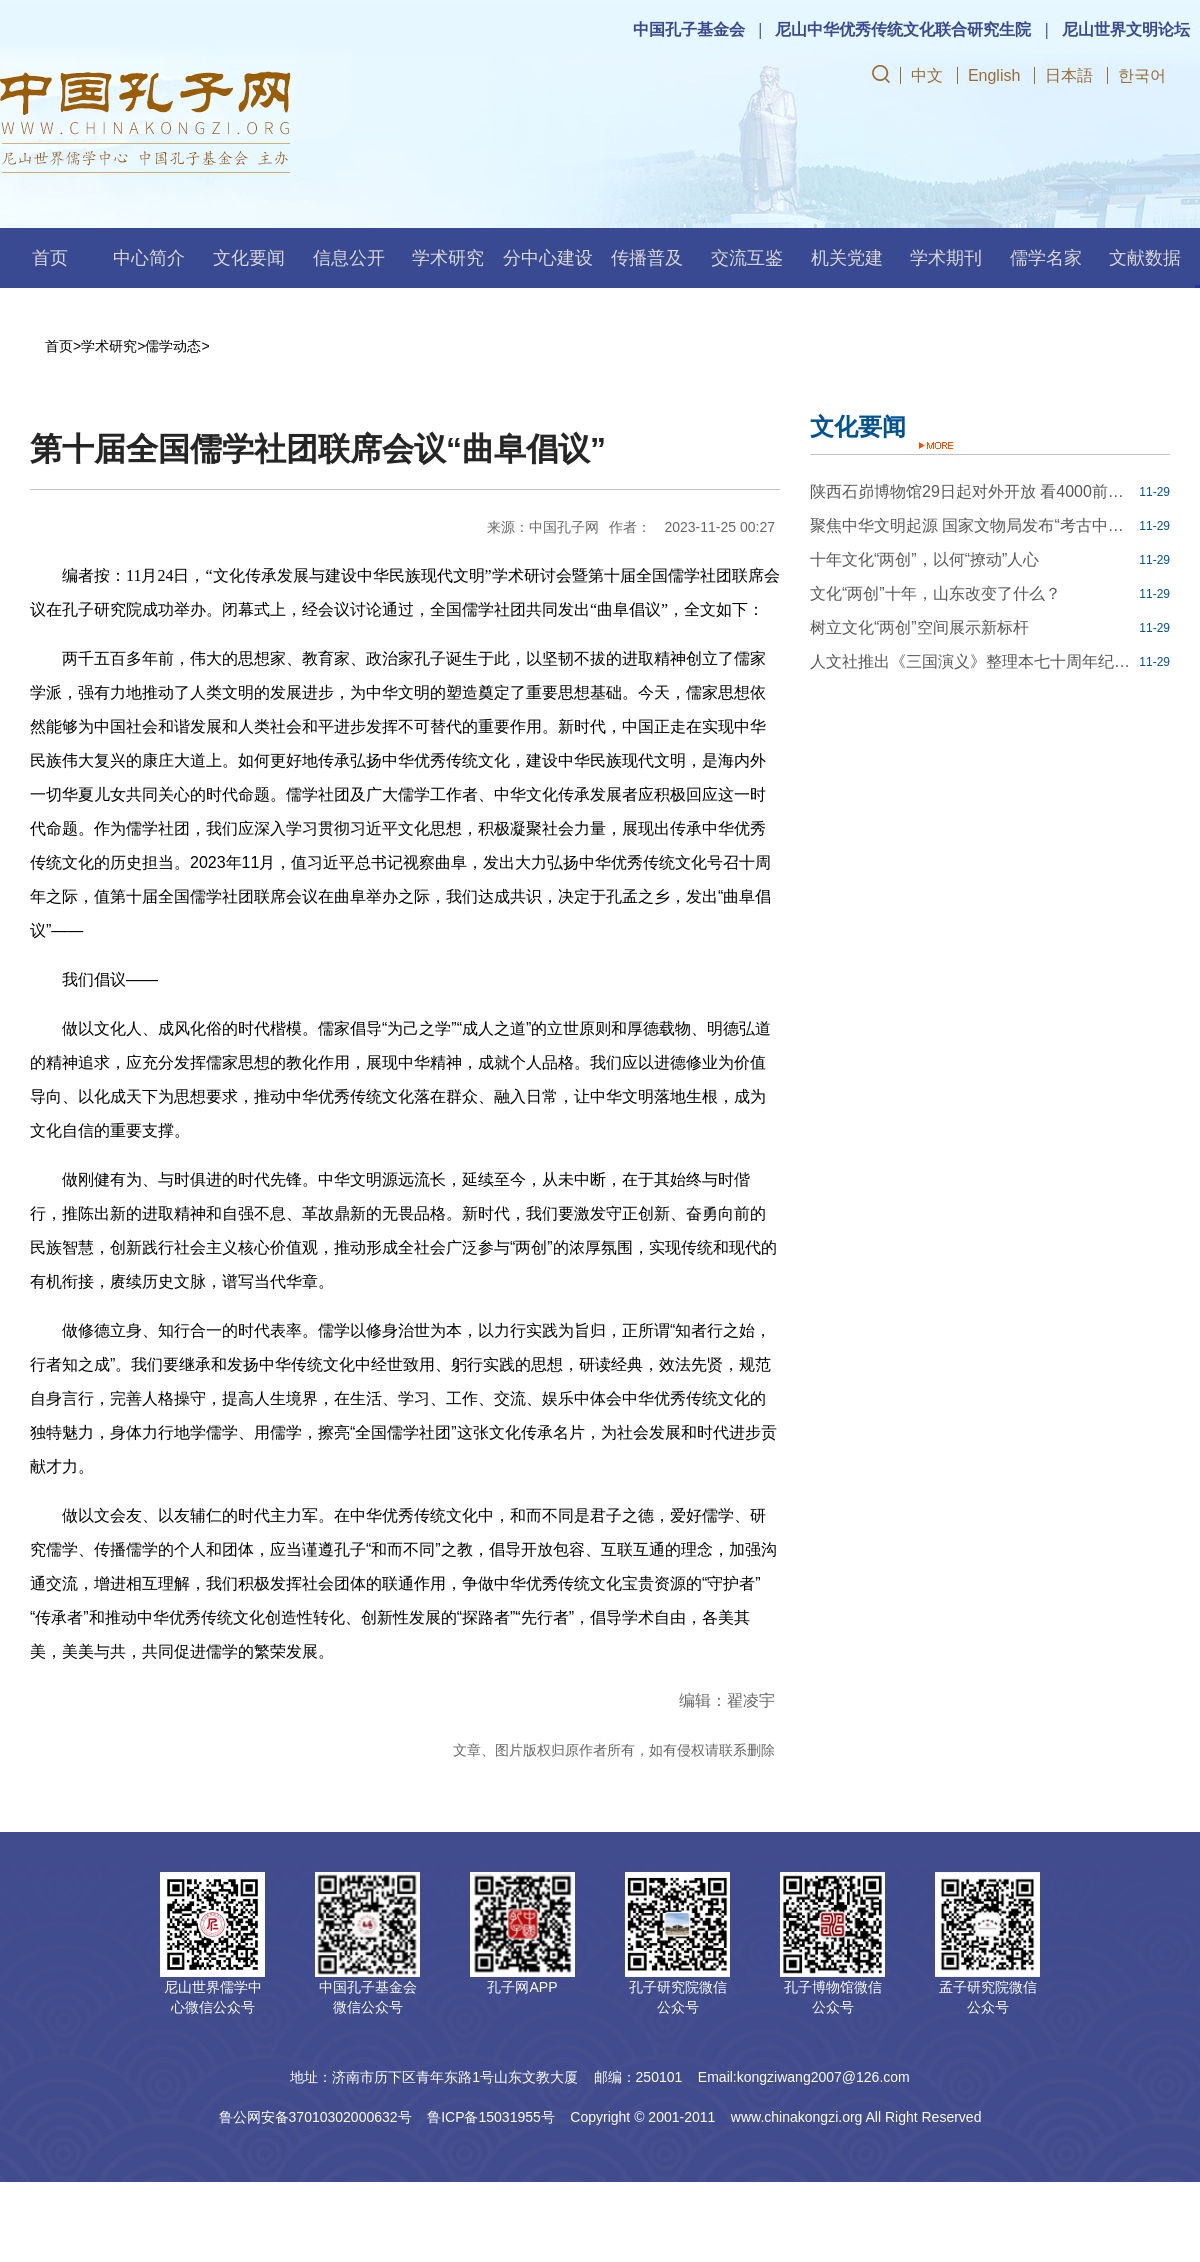 The image size is (1200, 2262). Describe the element at coordinates (935, 593) in the screenshot. I see `文化“两创”十年，山东改变了什么？` at that location.